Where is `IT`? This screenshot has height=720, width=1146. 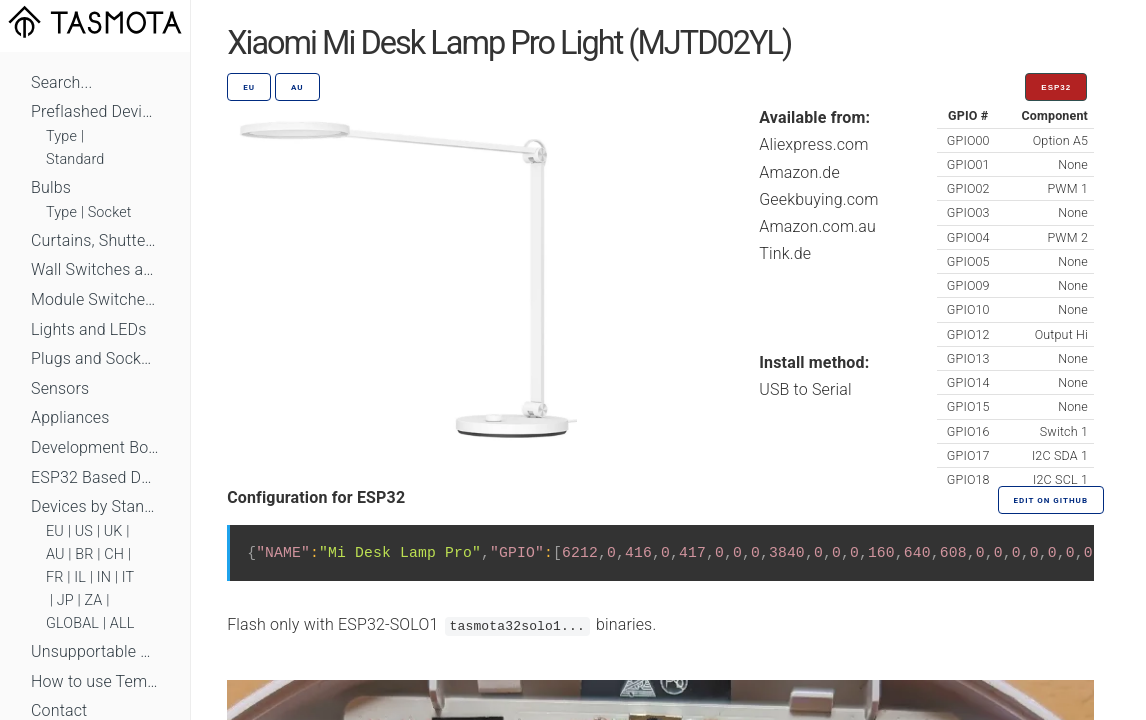
IT is located at coordinates (128, 577).